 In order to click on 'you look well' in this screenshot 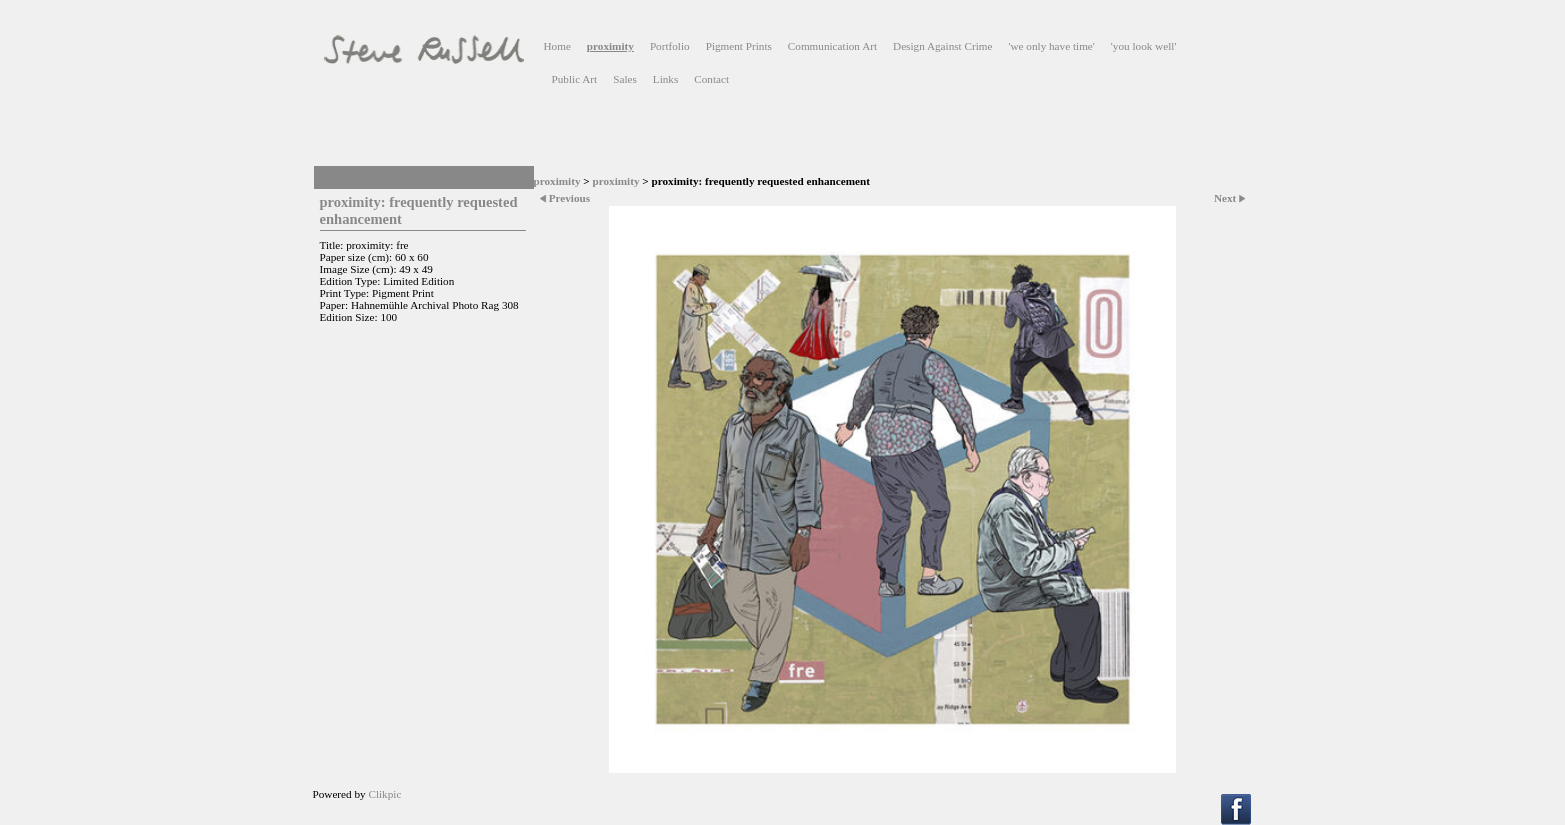, I will do `click(1144, 46)`.